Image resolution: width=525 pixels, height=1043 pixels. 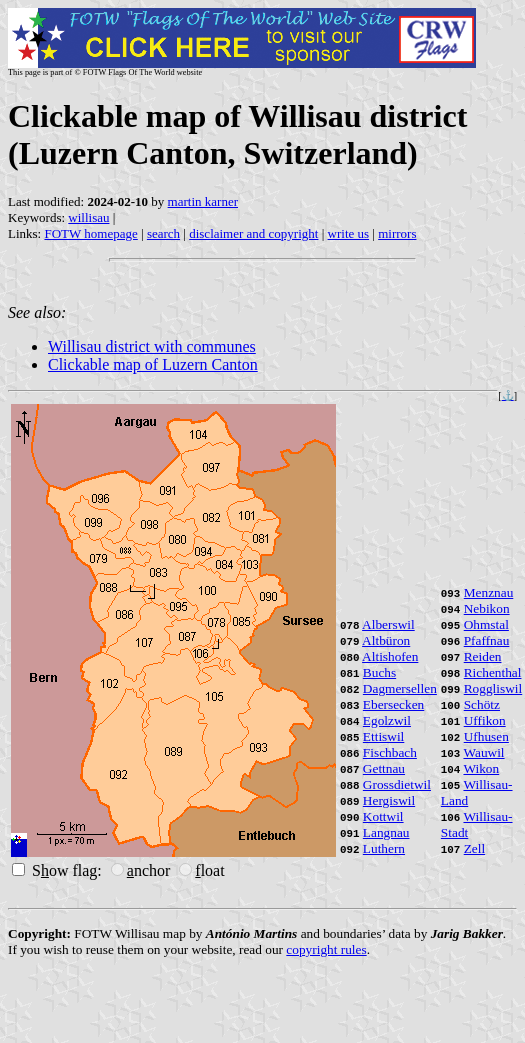 What do you see at coordinates (163, 233) in the screenshot?
I see `search` at bounding box center [163, 233].